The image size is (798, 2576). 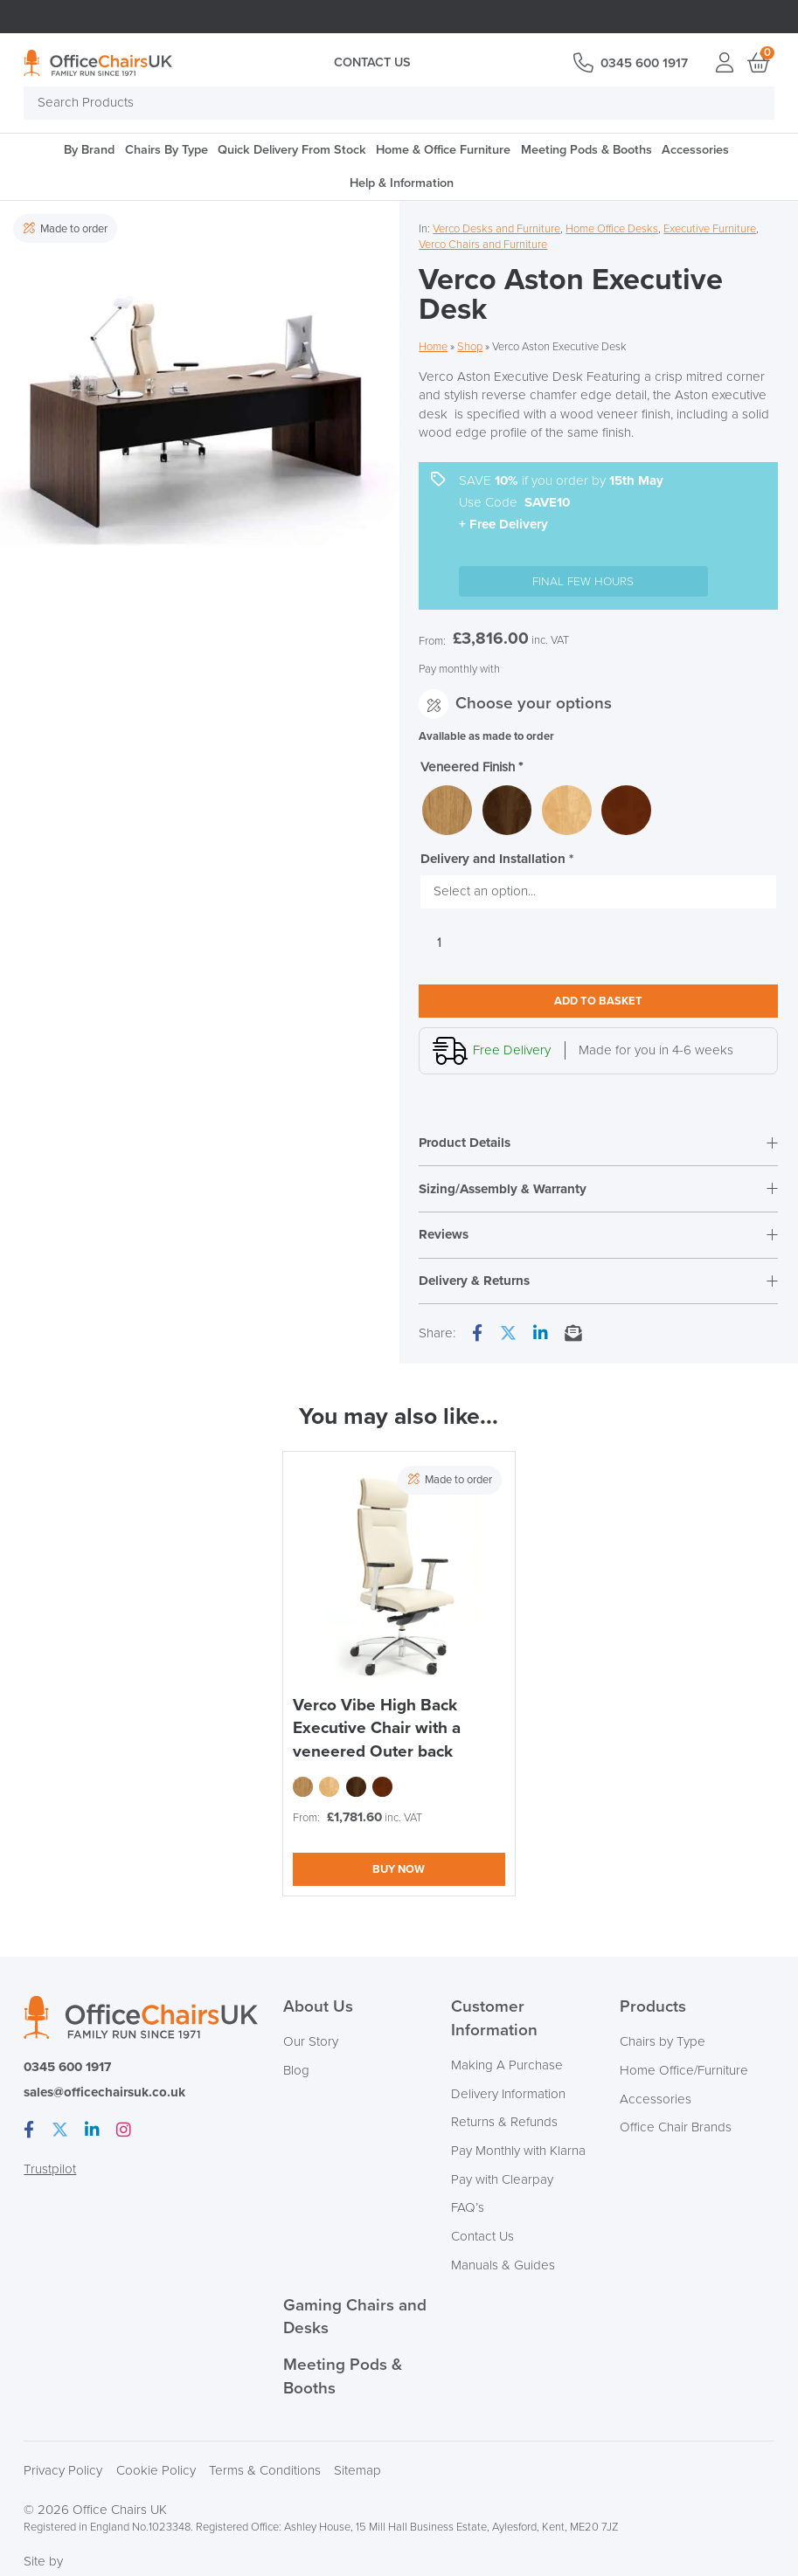 What do you see at coordinates (507, 2066) in the screenshot?
I see `Making A Purchase` at bounding box center [507, 2066].